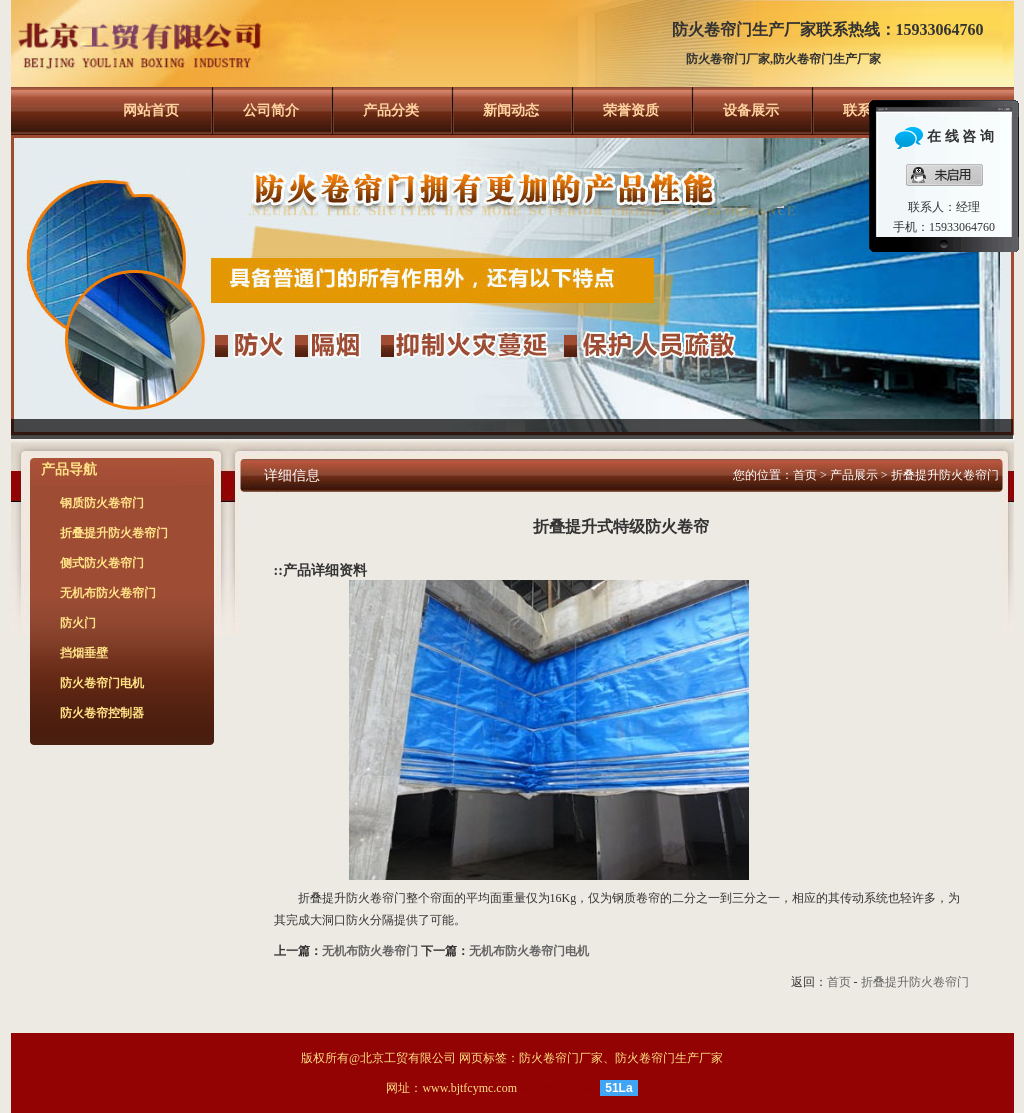 The height and width of the screenshot is (1113, 1024). Describe the element at coordinates (370, 951) in the screenshot. I see `无机布防火卷帘门` at that location.